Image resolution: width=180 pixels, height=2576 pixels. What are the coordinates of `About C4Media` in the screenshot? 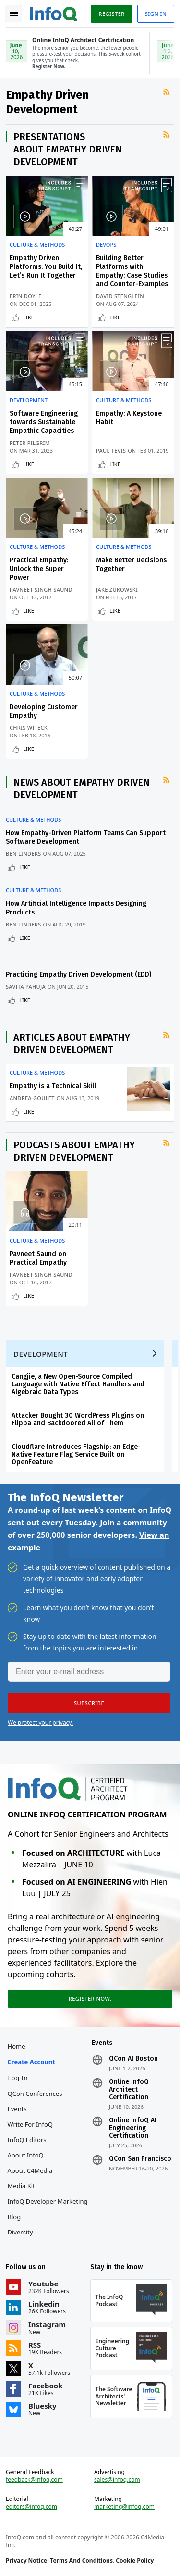 It's located at (30, 2170).